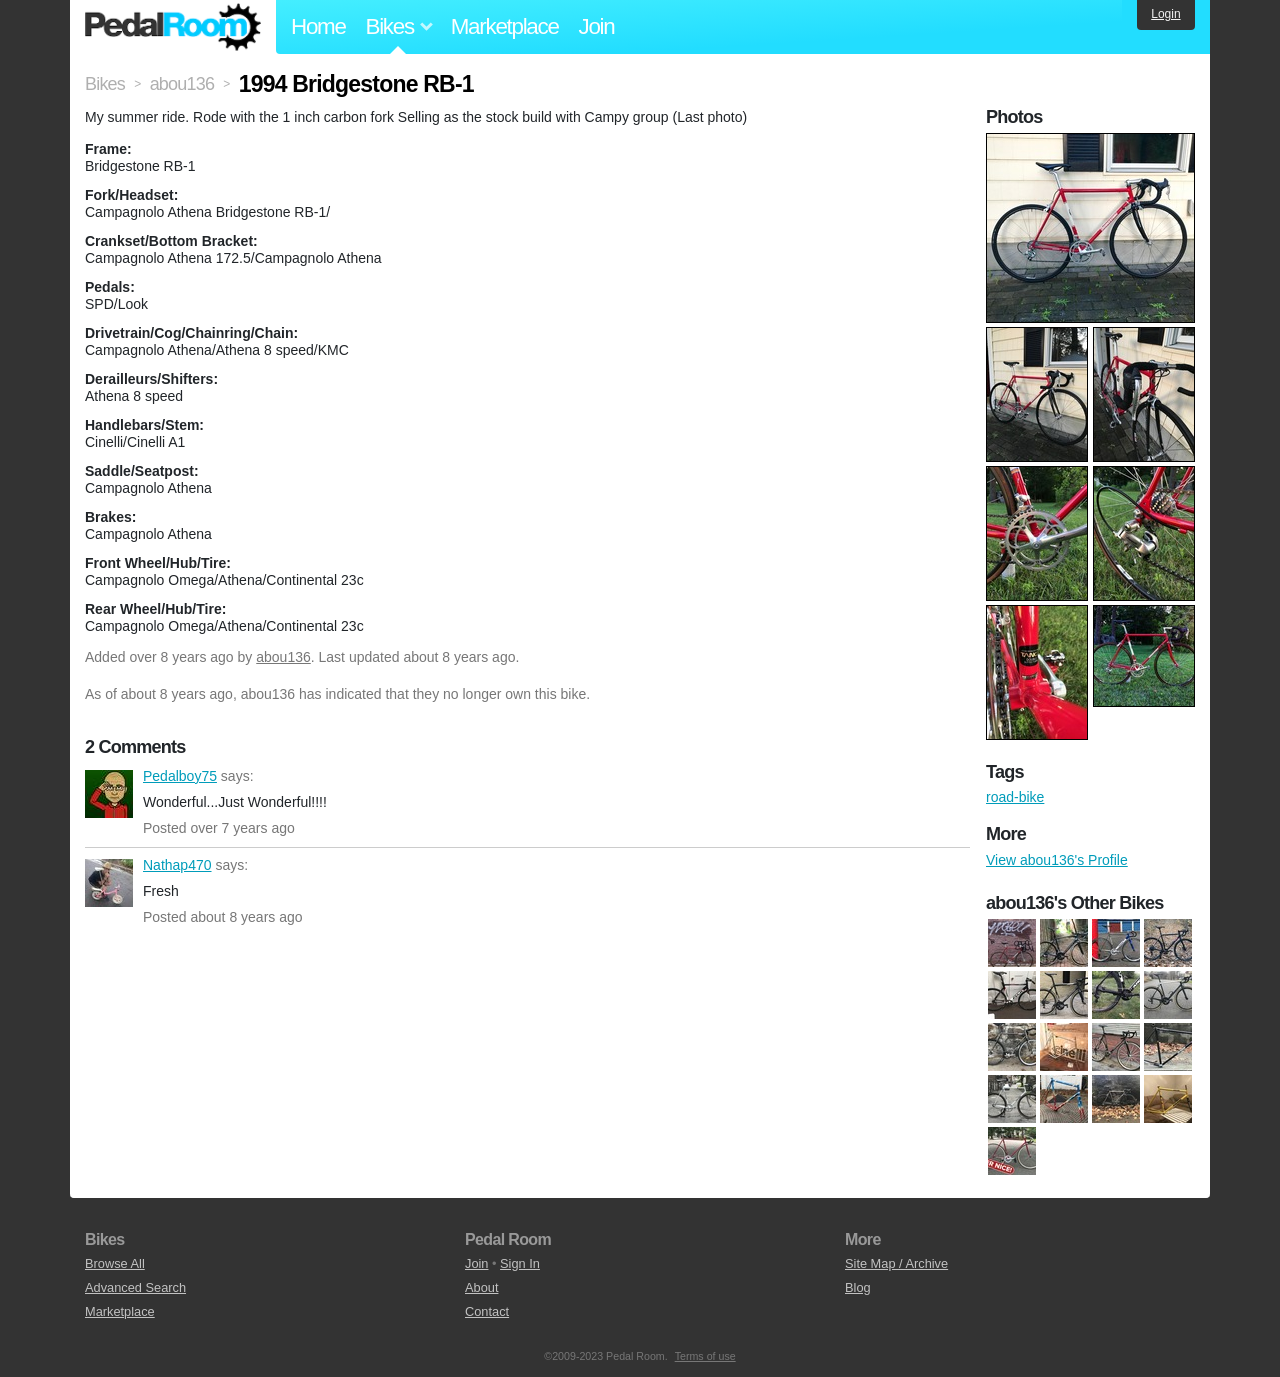  What do you see at coordinates (109, 794) in the screenshot?
I see `Pedalboy75` at bounding box center [109, 794].